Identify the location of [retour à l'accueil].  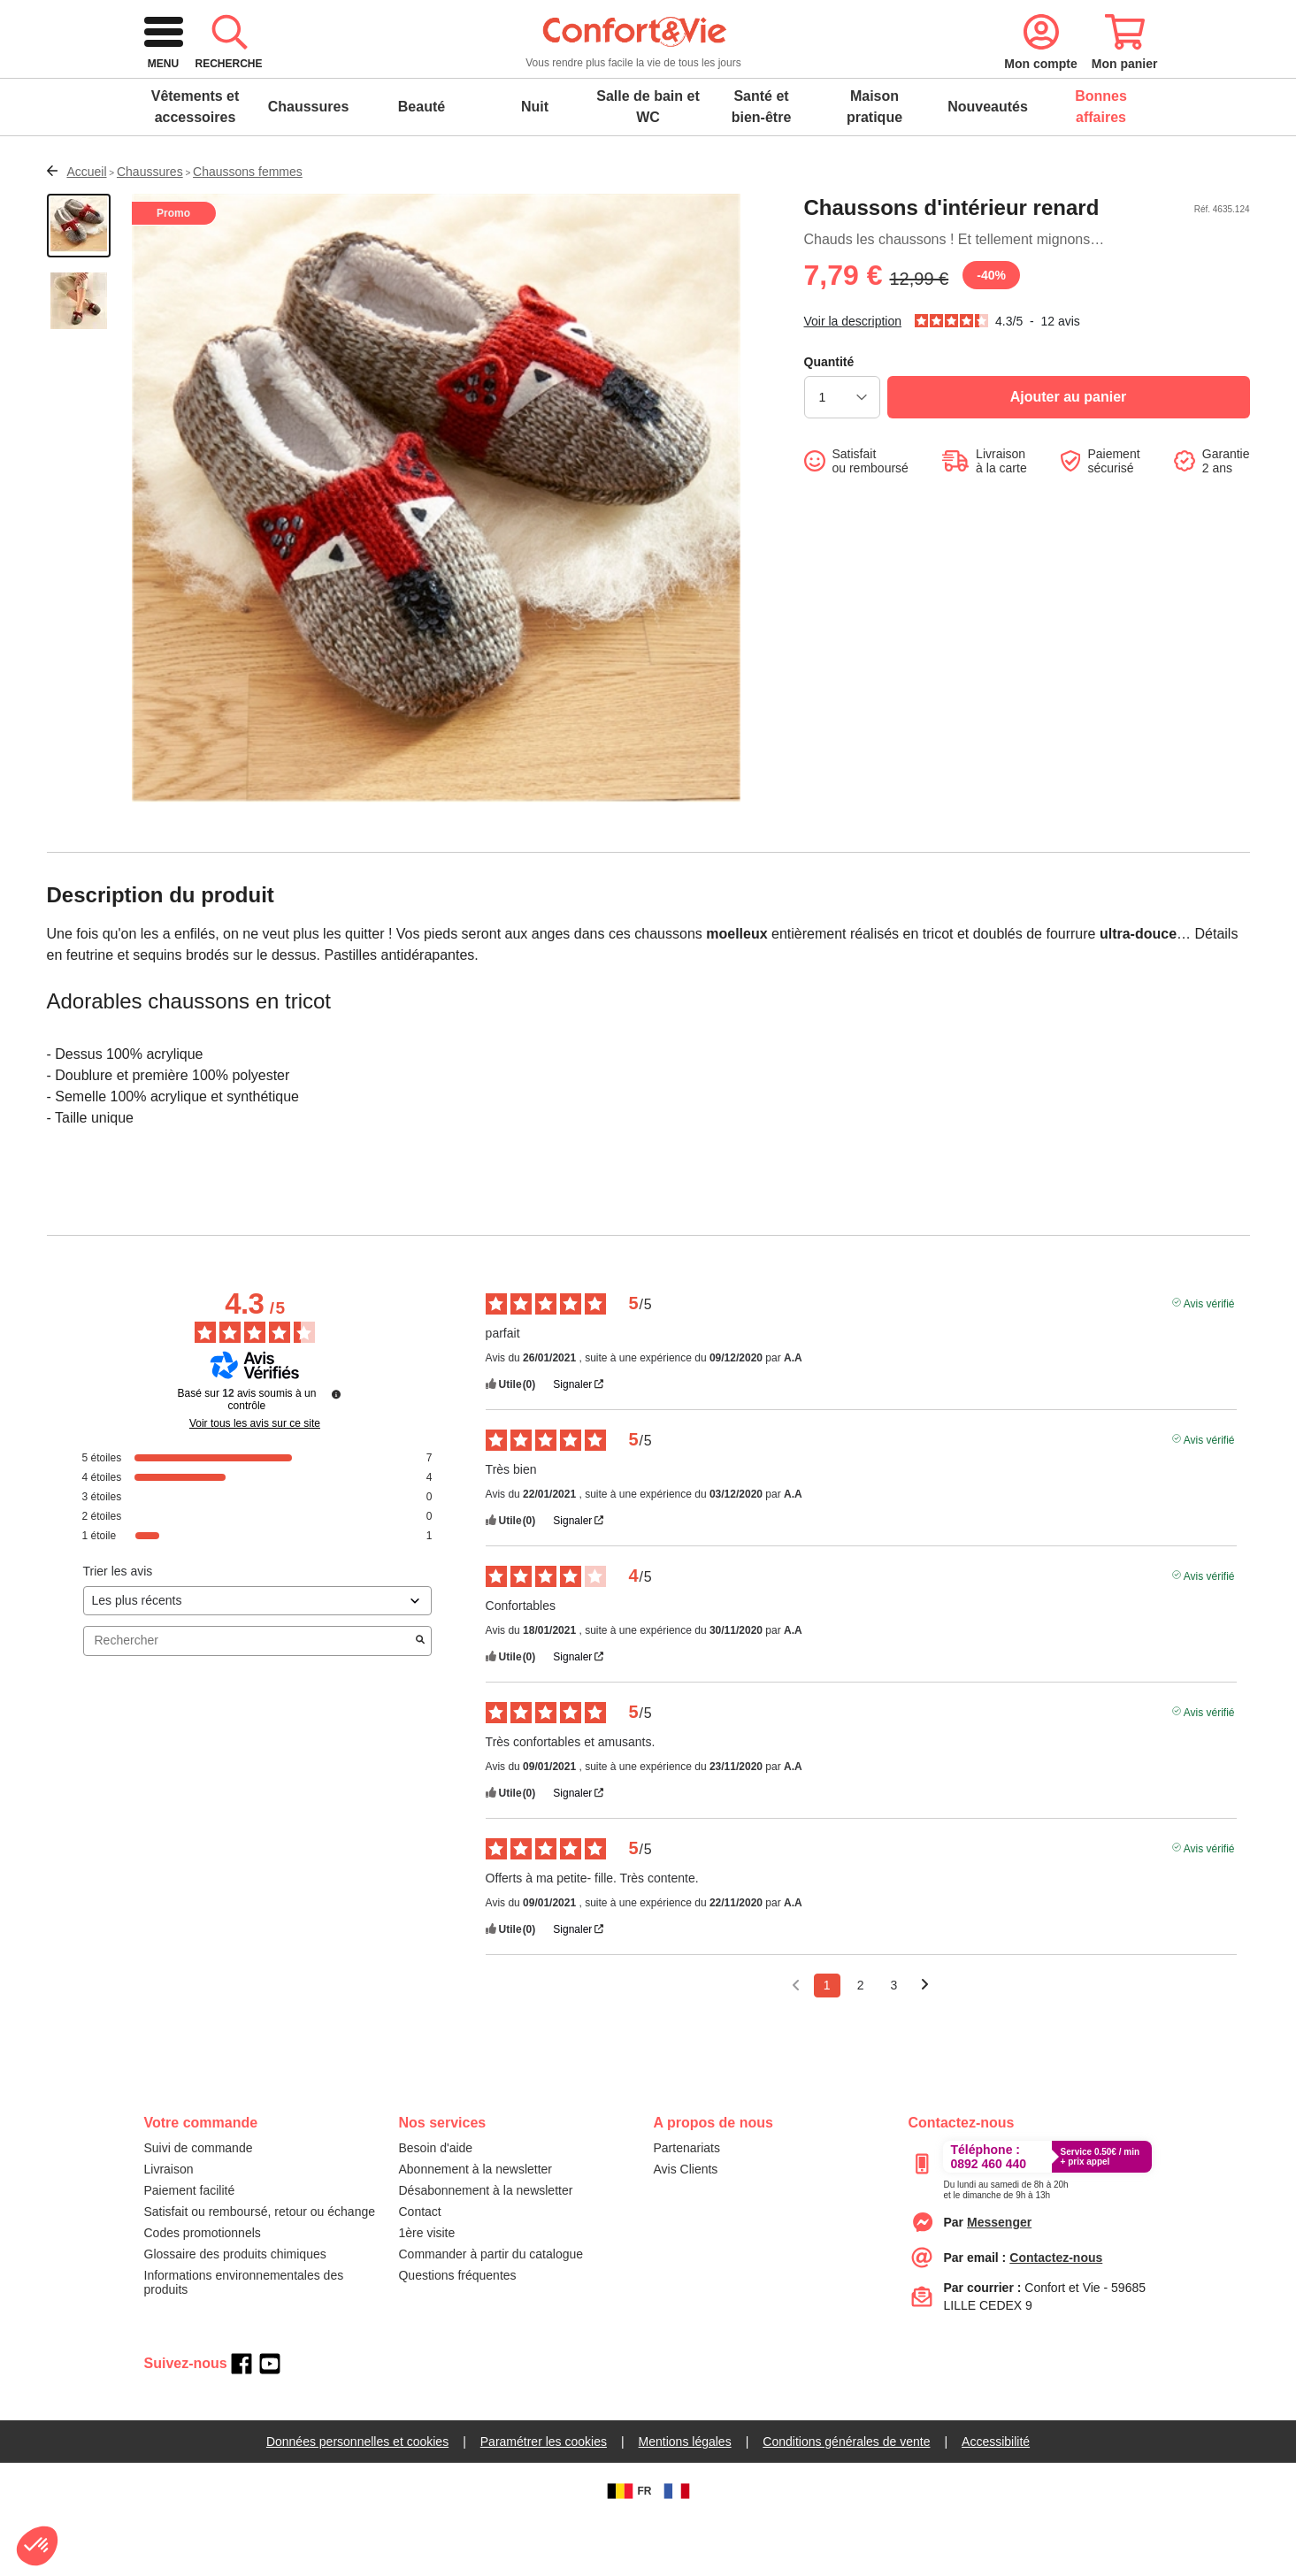
(267, 81).